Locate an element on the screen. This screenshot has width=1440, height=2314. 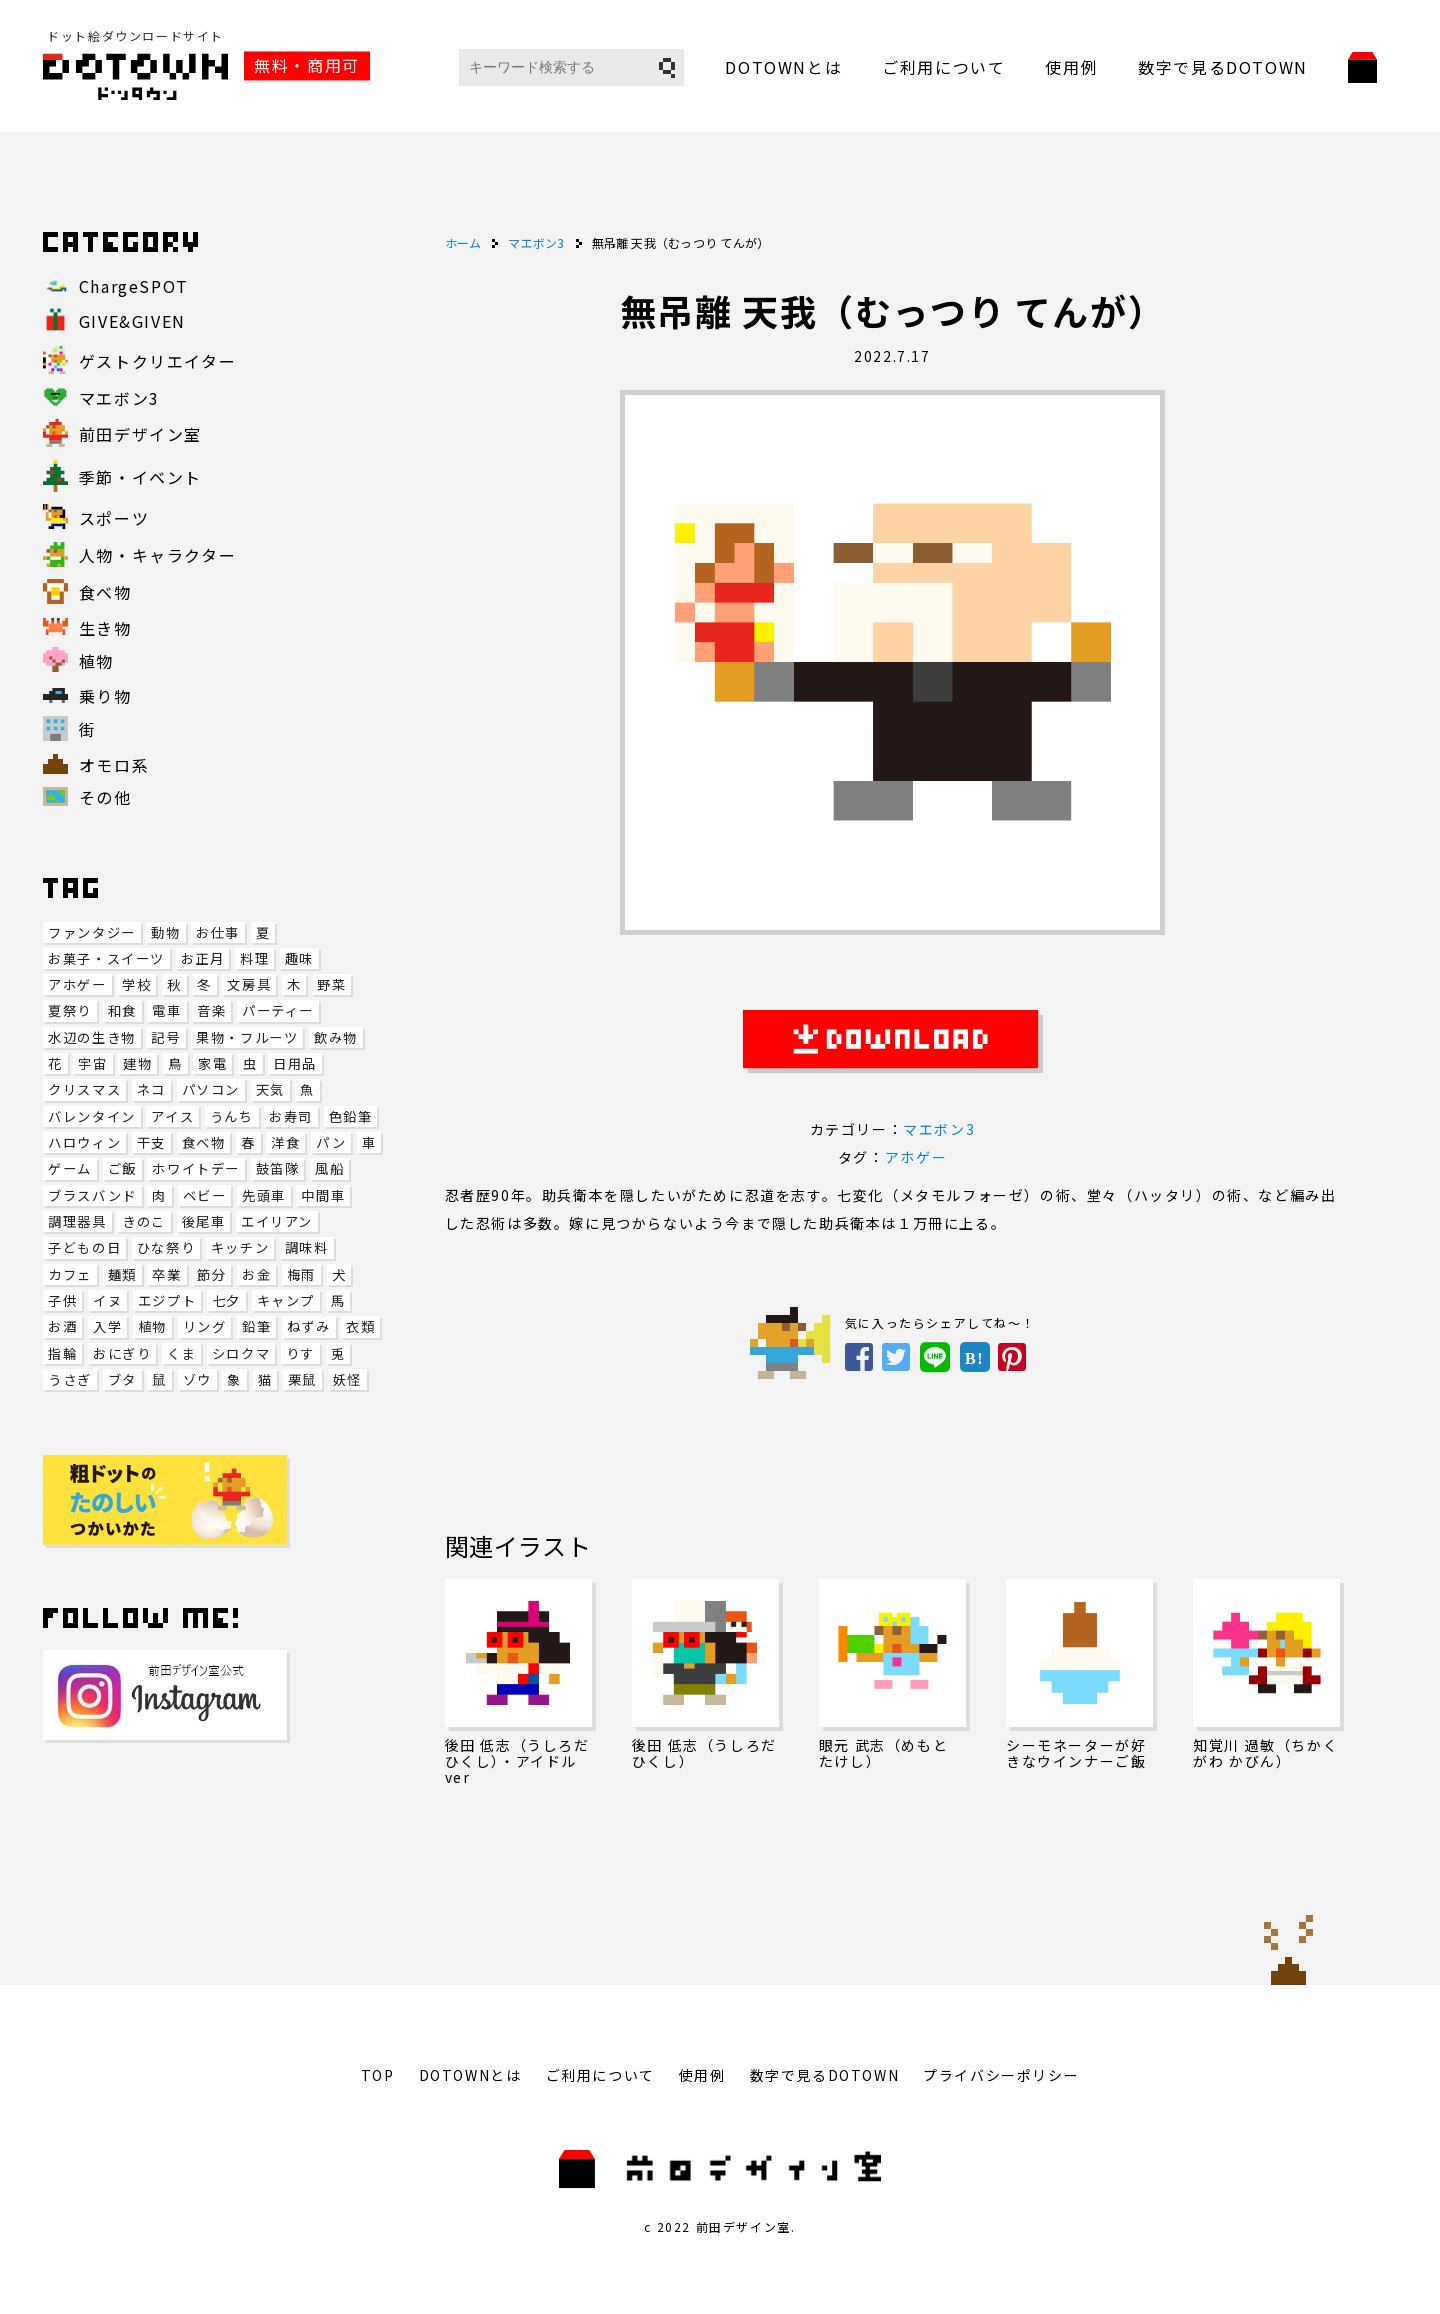
趣味 is located at coordinates (299, 958).